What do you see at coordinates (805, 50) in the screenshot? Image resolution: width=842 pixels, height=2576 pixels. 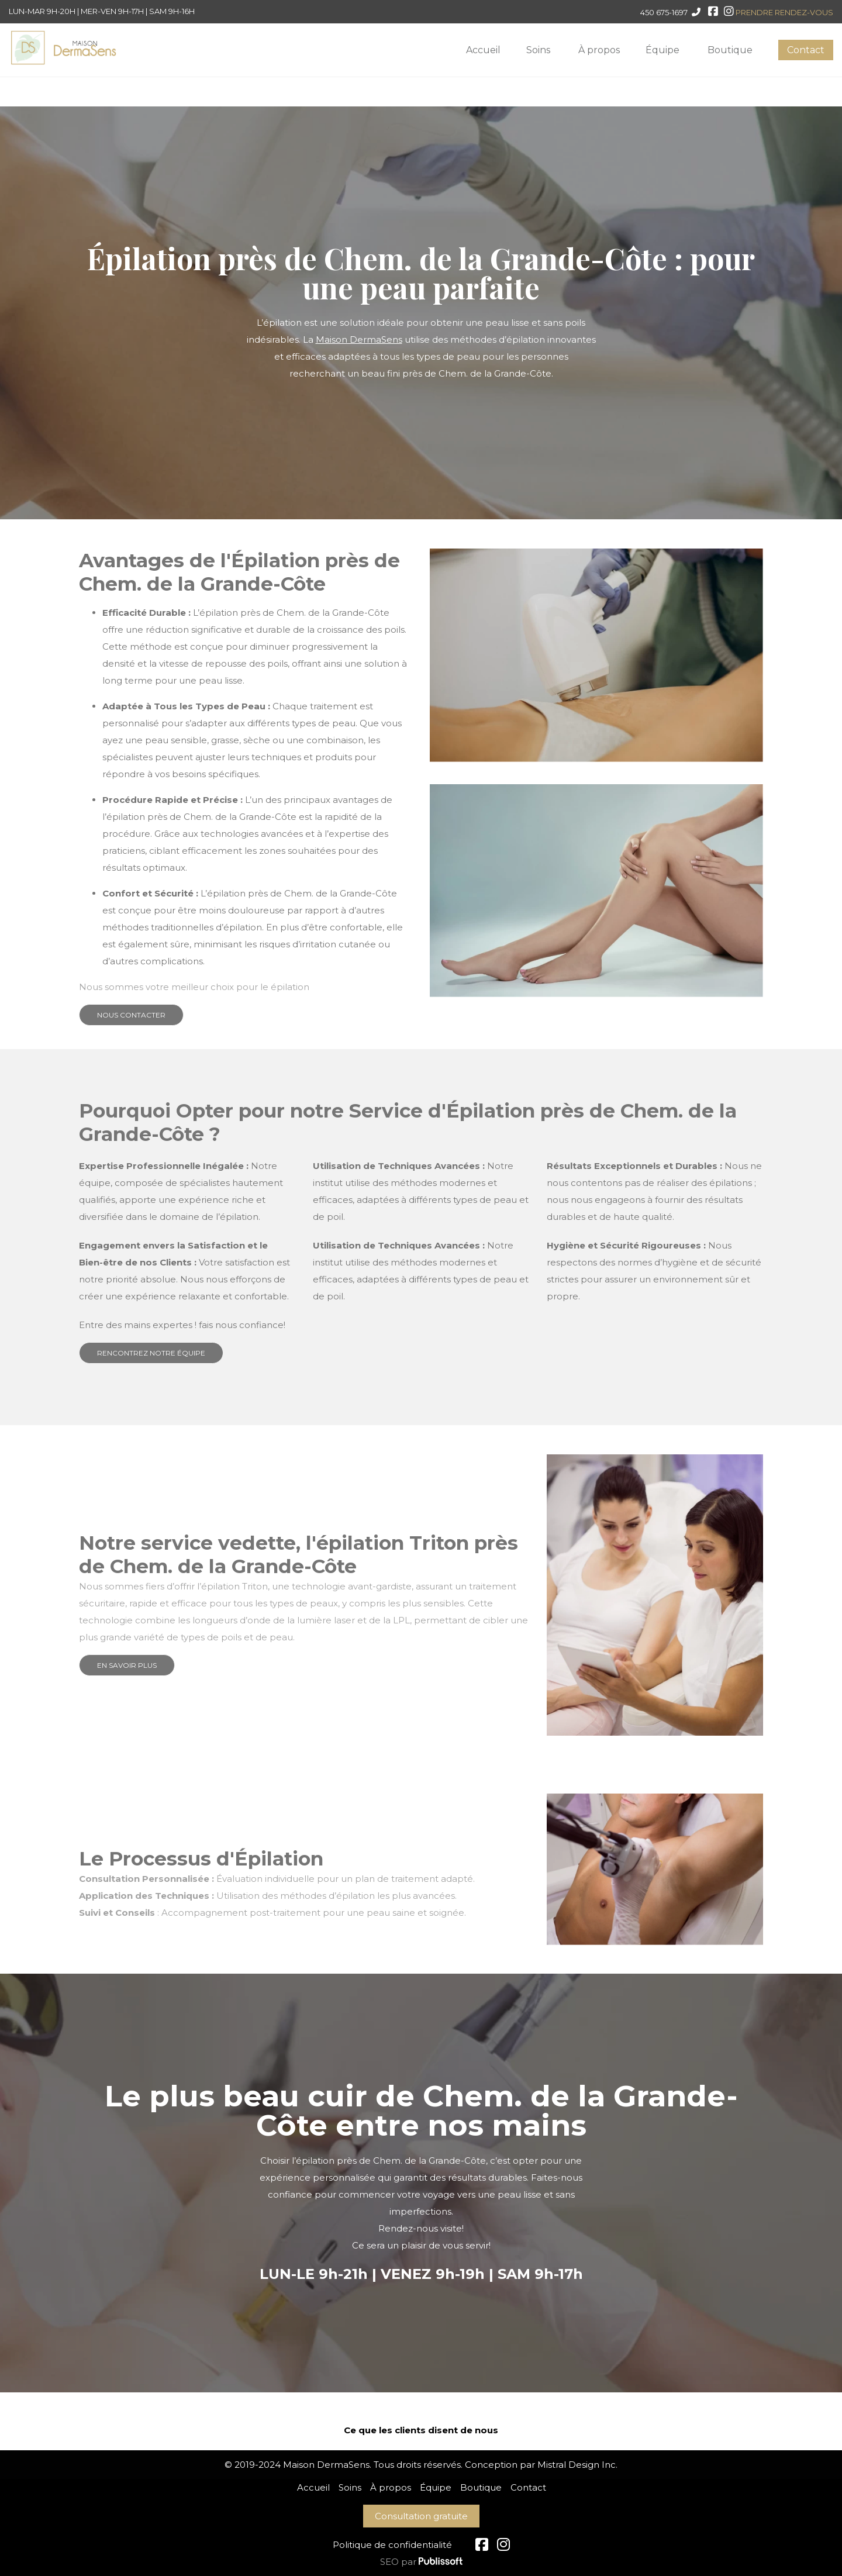 I see `Contact` at bounding box center [805, 50].